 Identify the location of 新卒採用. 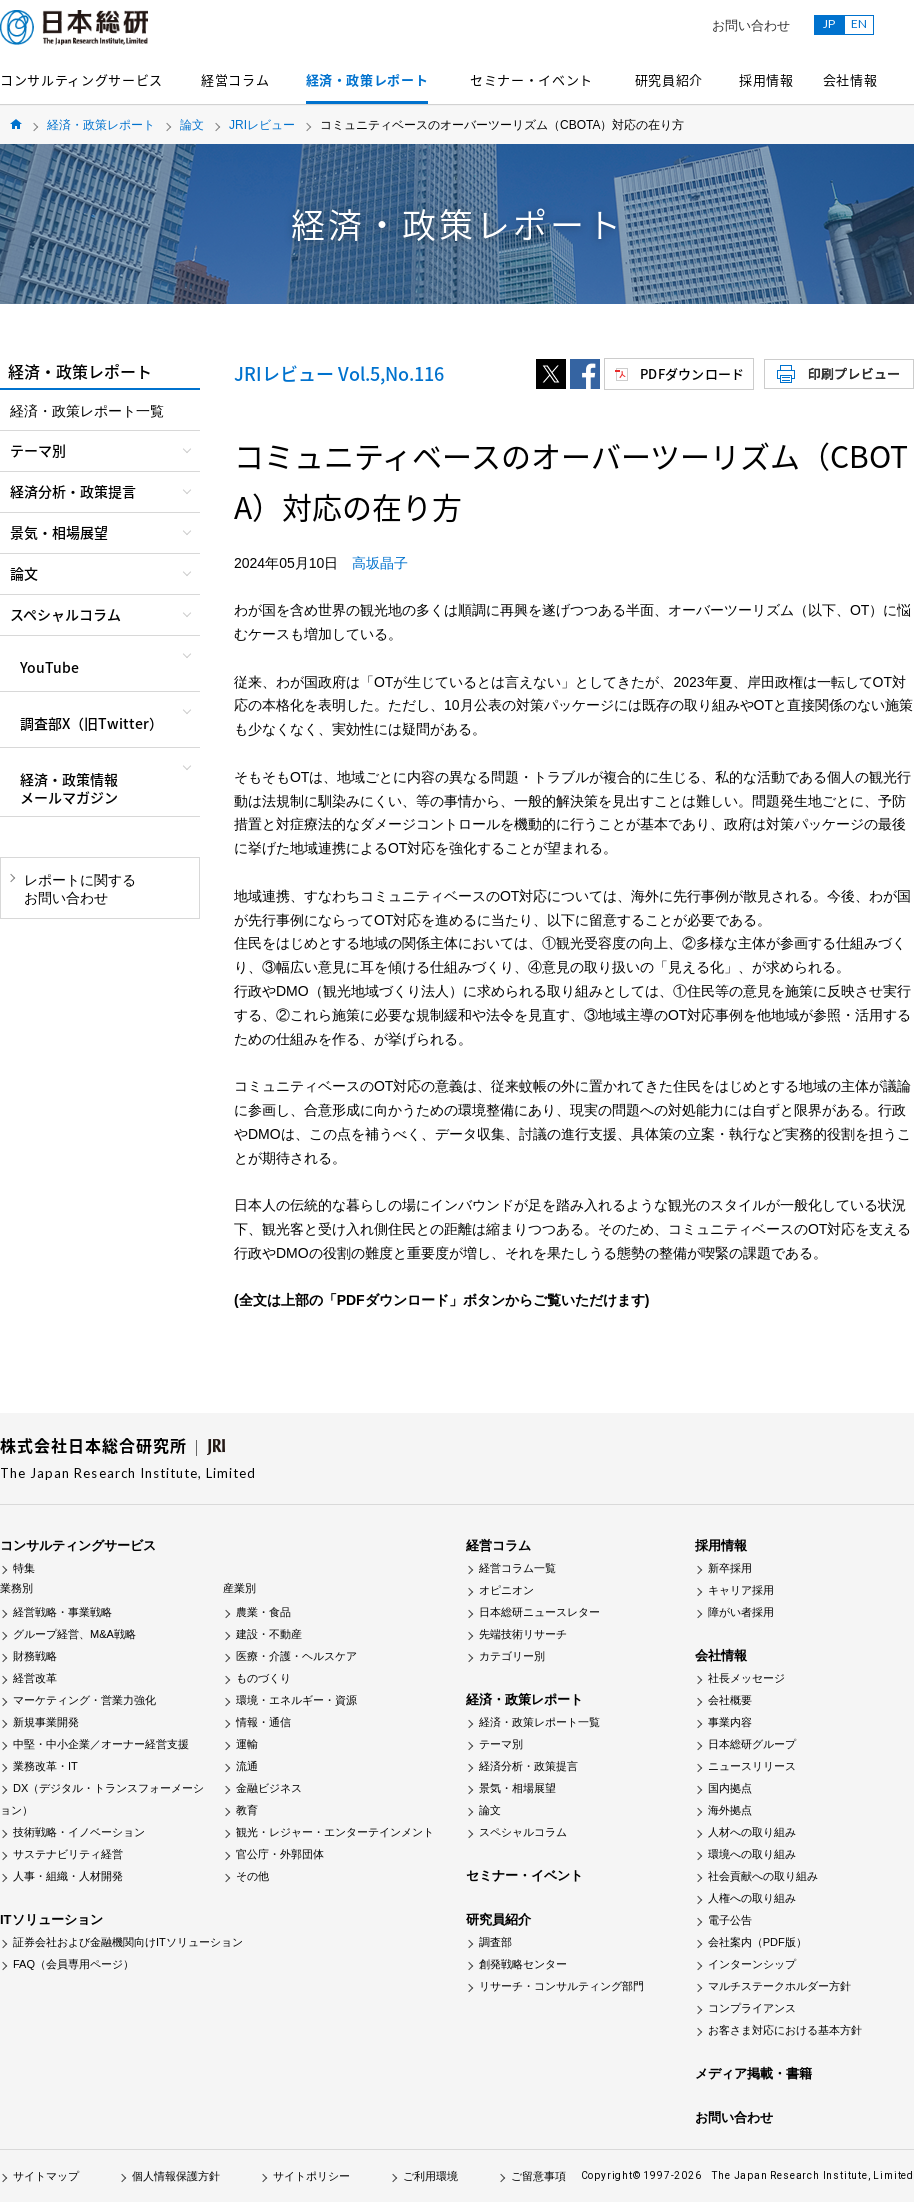
(730, 1568).